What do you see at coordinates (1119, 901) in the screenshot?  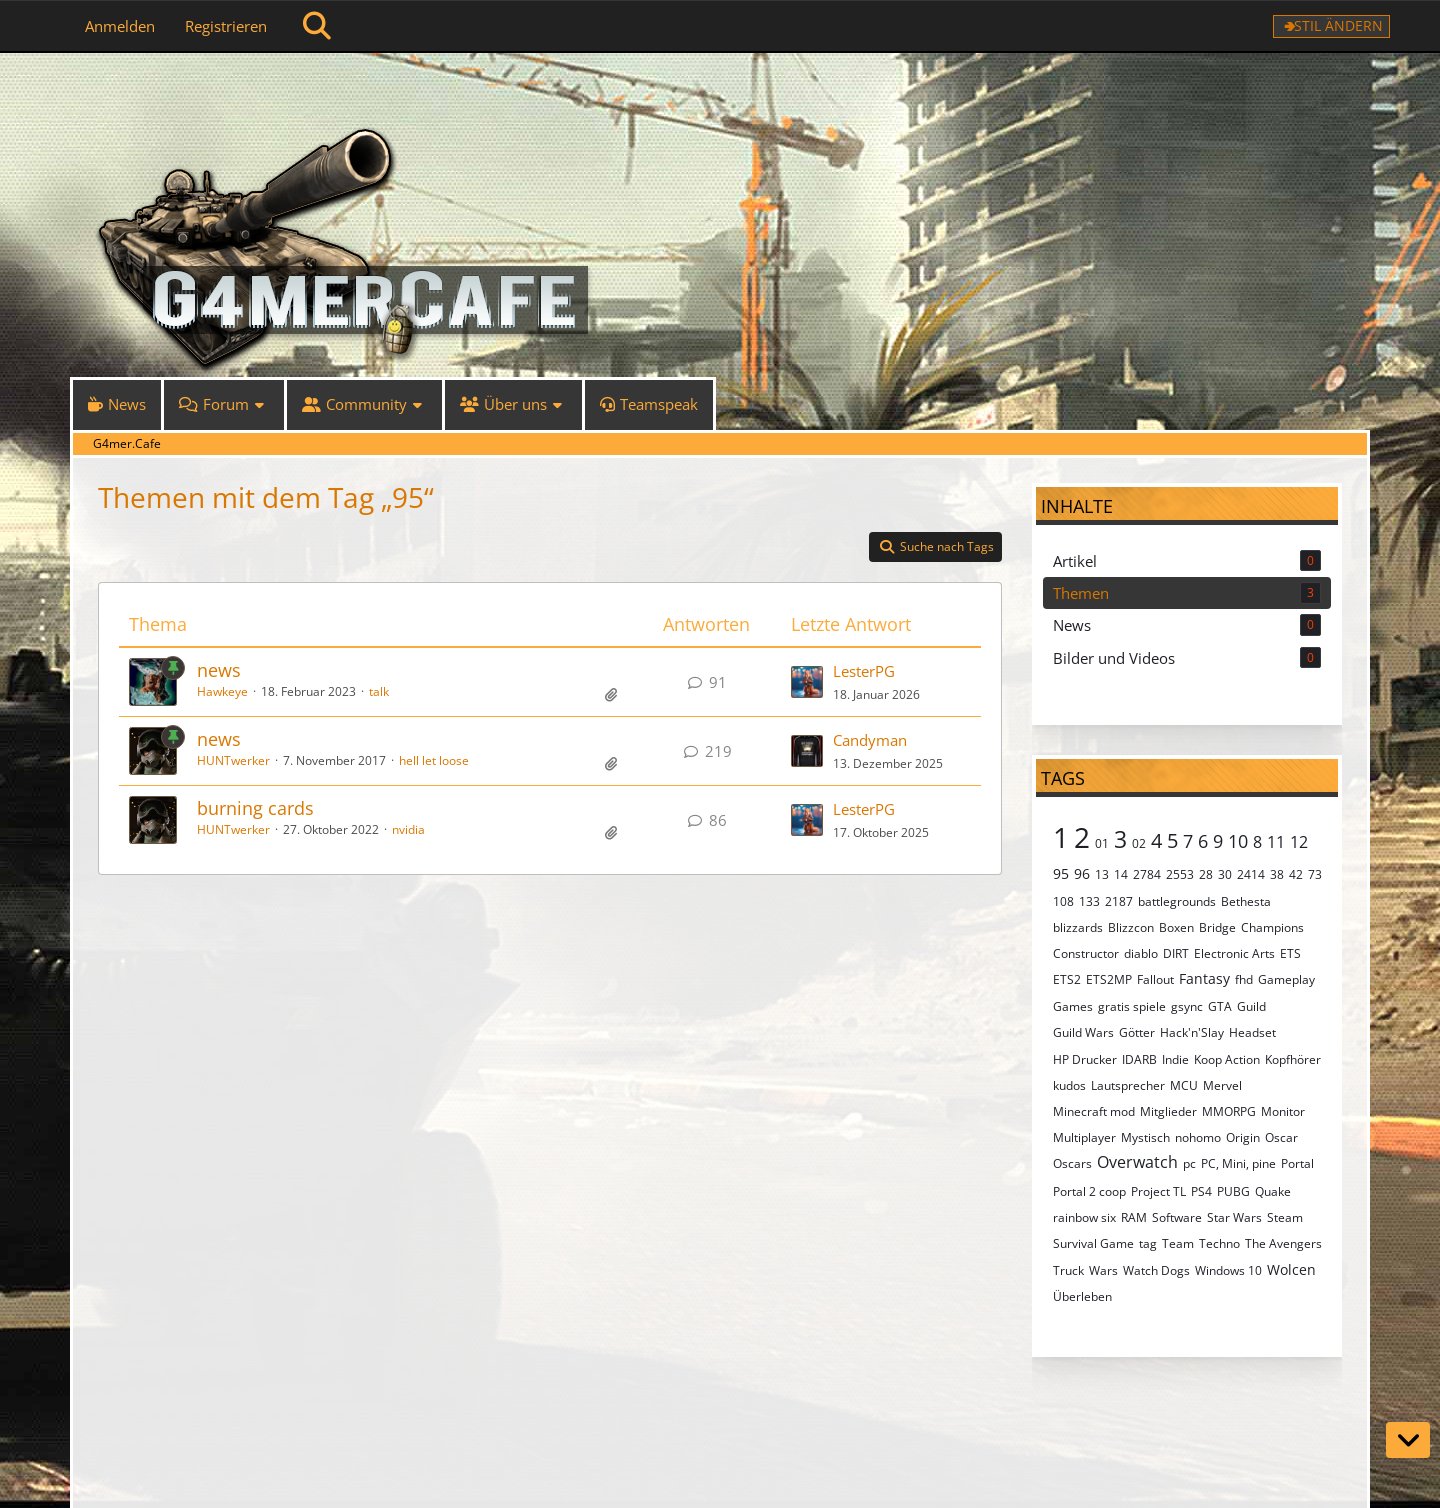 I see `2187` at bounding box center [1119, 901].